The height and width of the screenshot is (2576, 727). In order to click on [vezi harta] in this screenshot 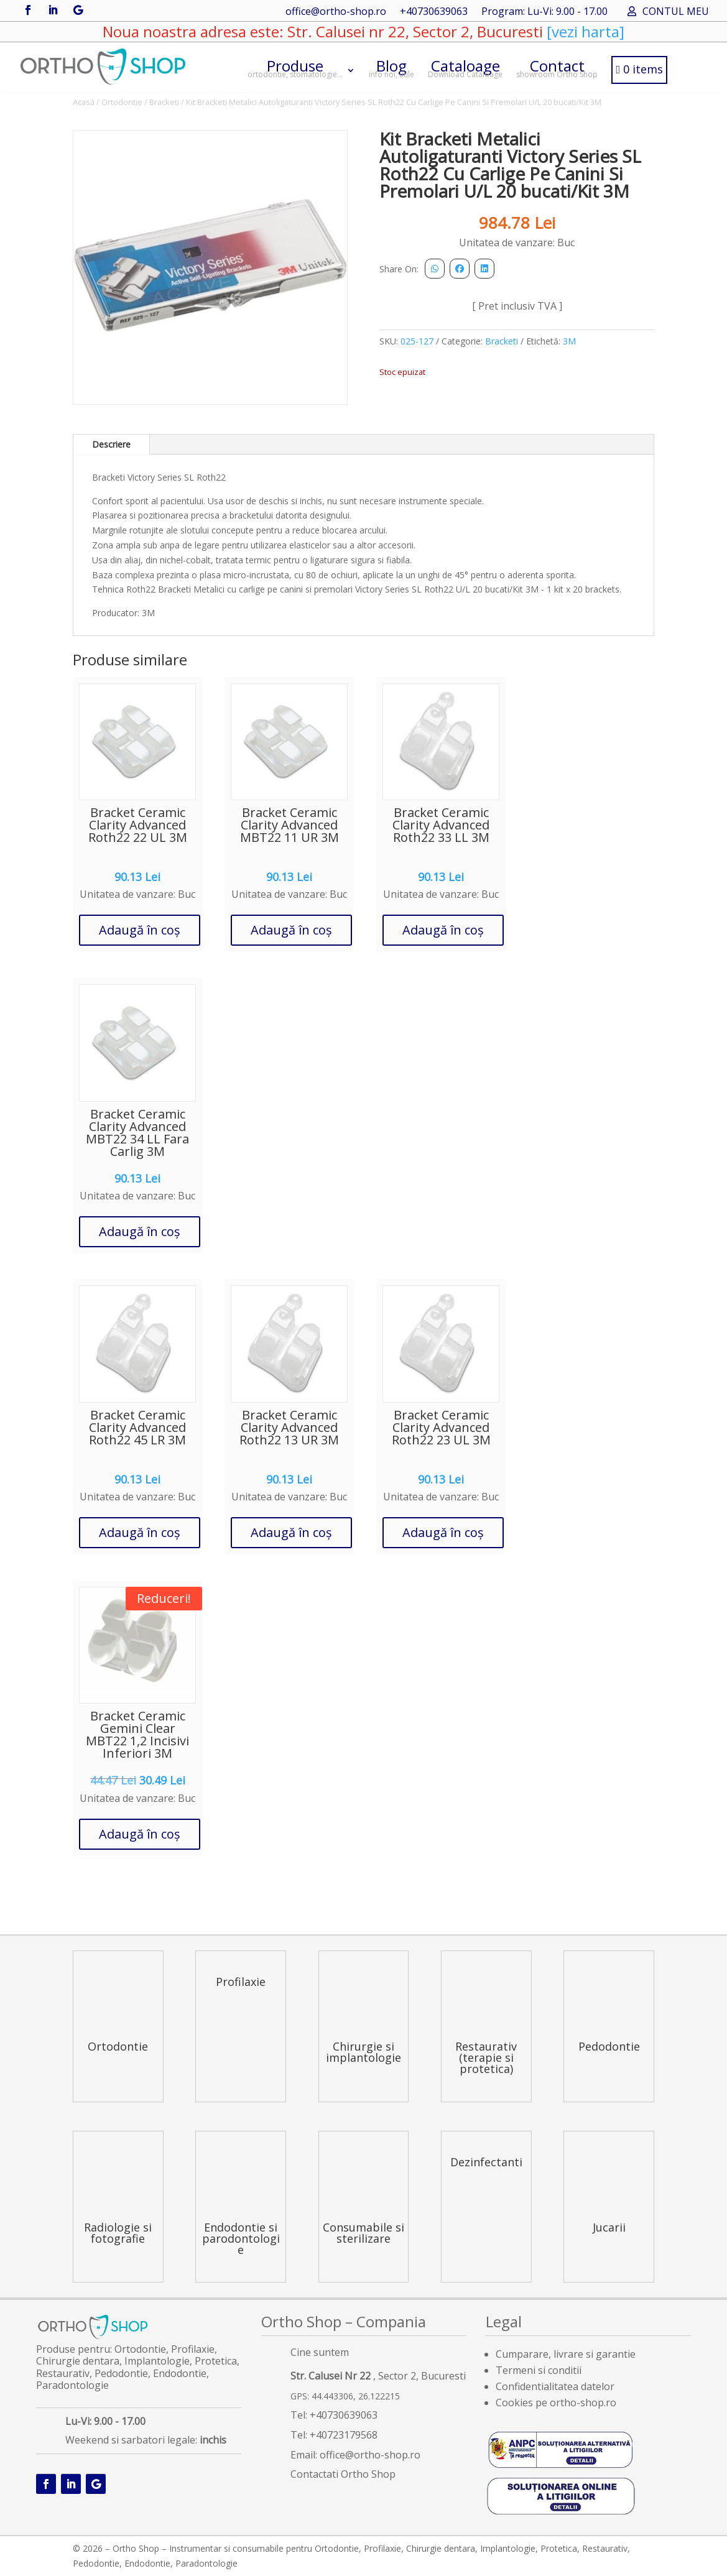, I will do `click(583, 31)`.